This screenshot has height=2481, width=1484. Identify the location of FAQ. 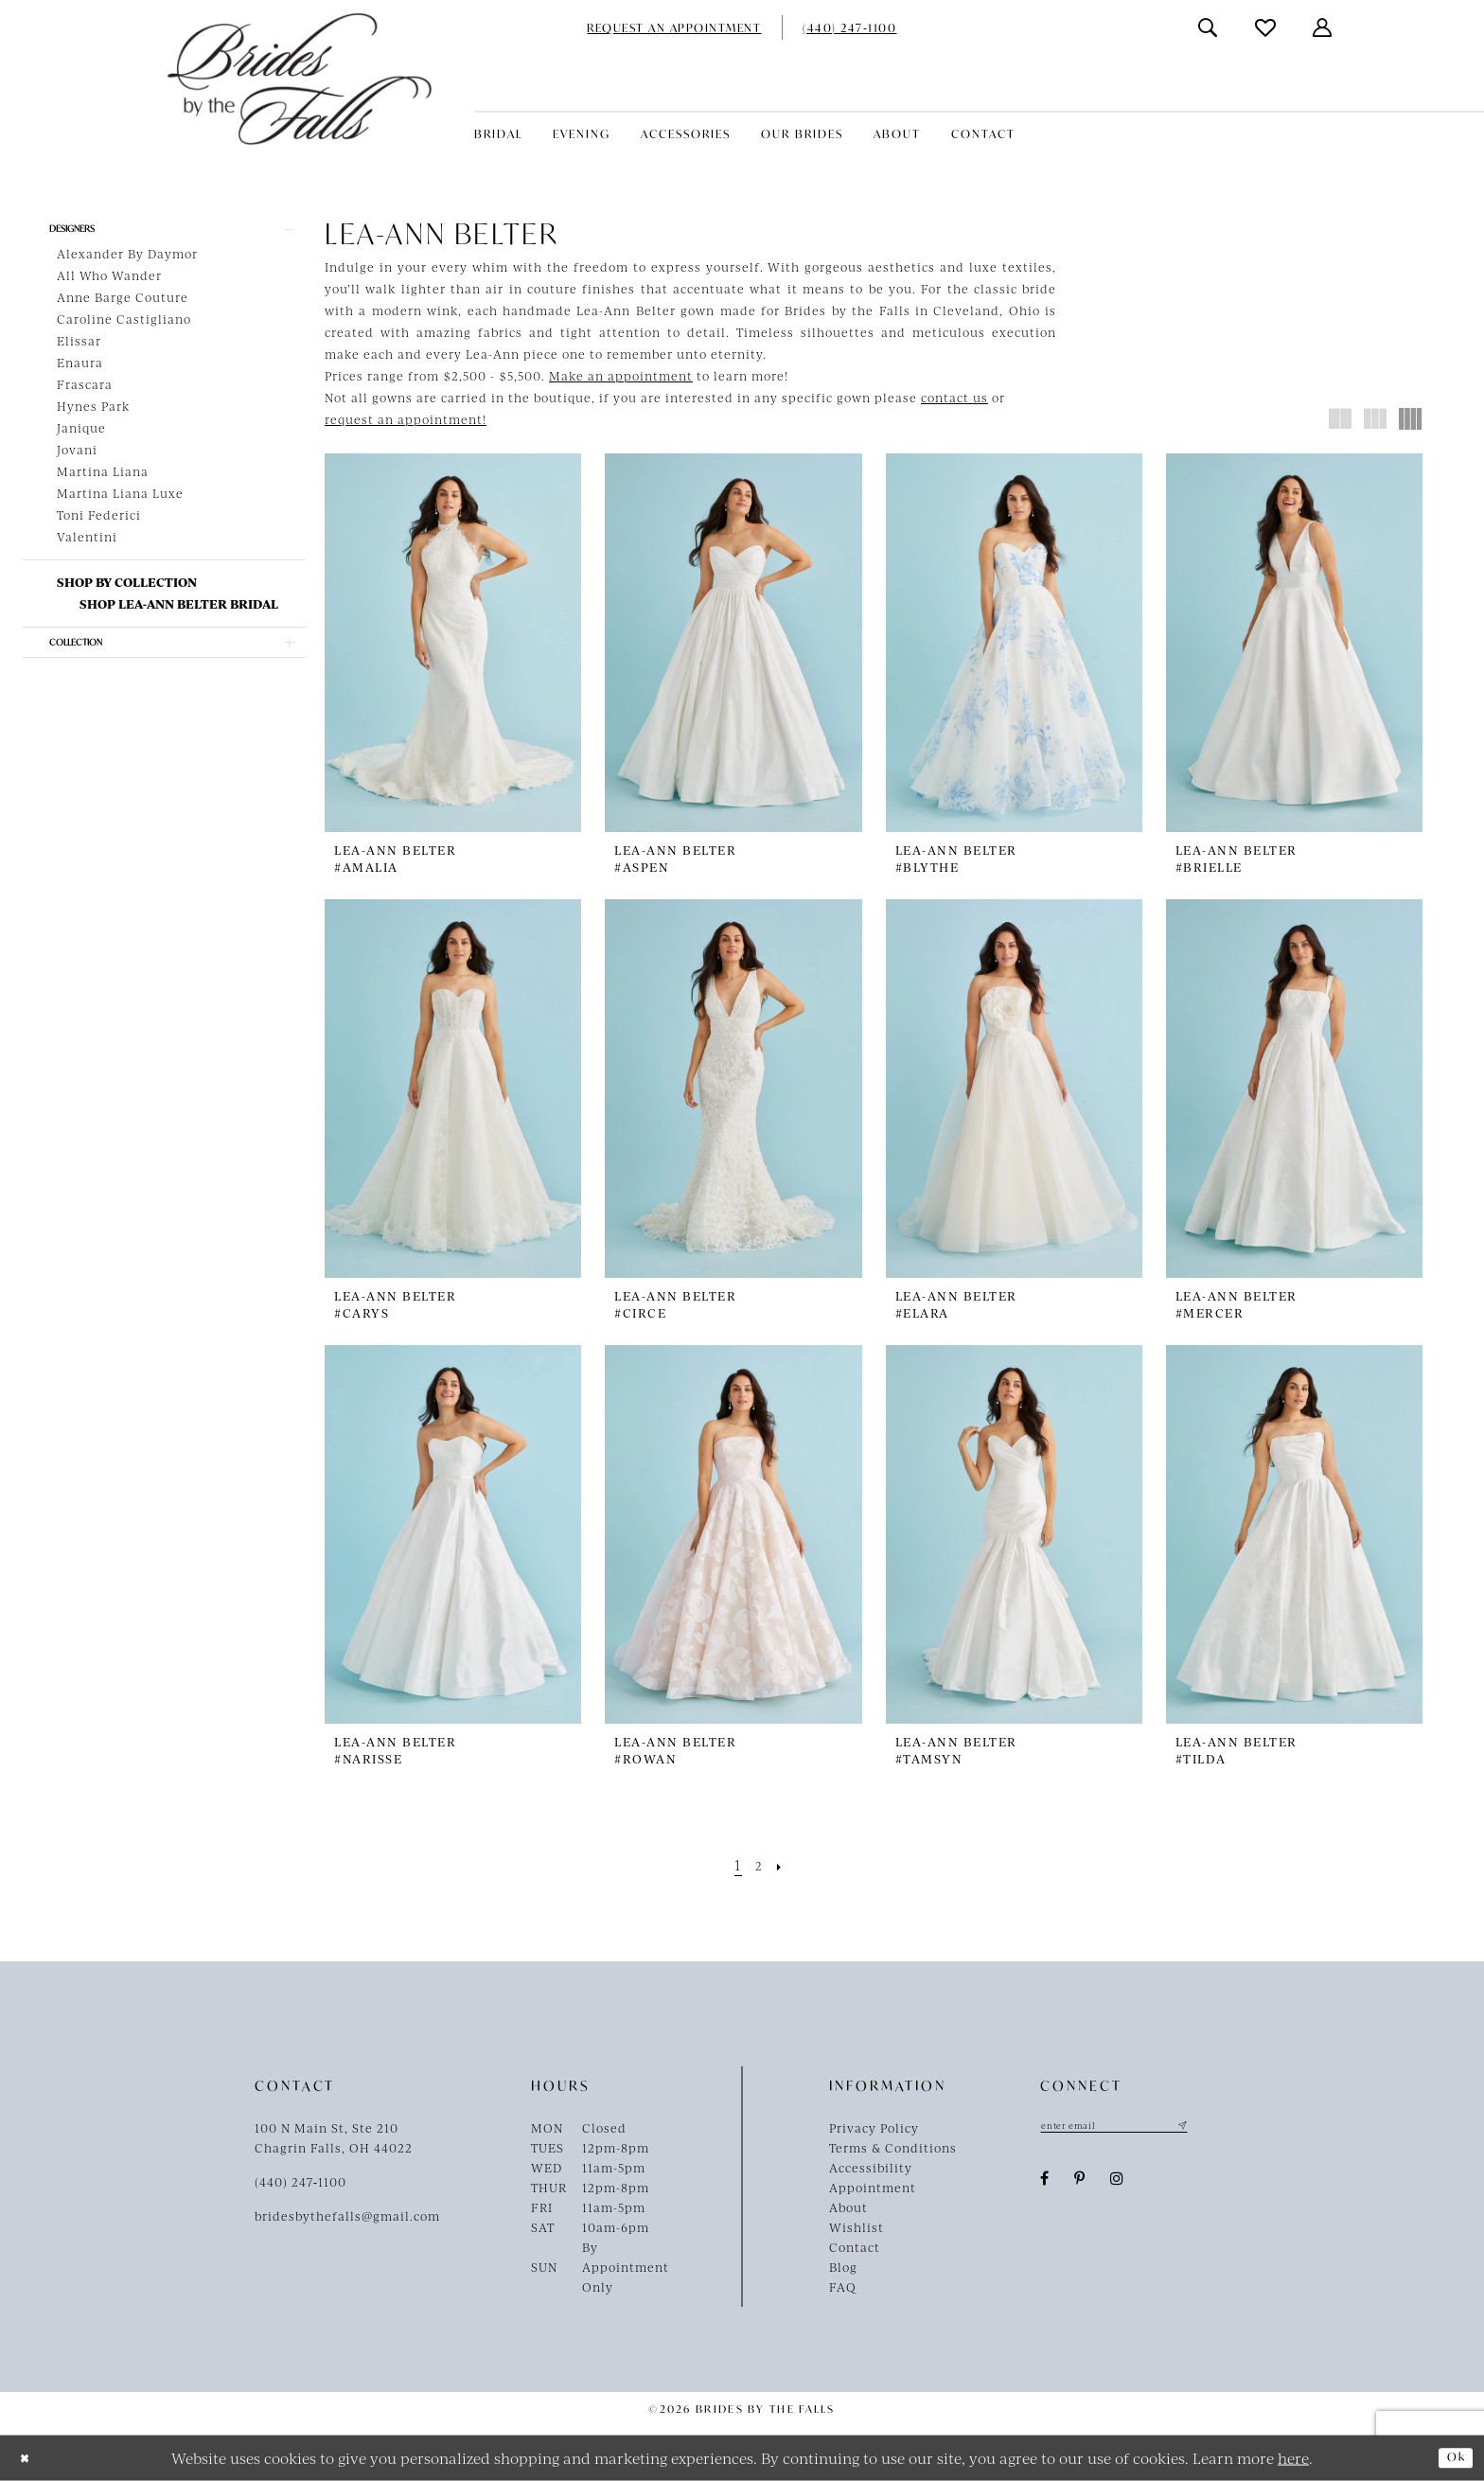
(843, 2286).